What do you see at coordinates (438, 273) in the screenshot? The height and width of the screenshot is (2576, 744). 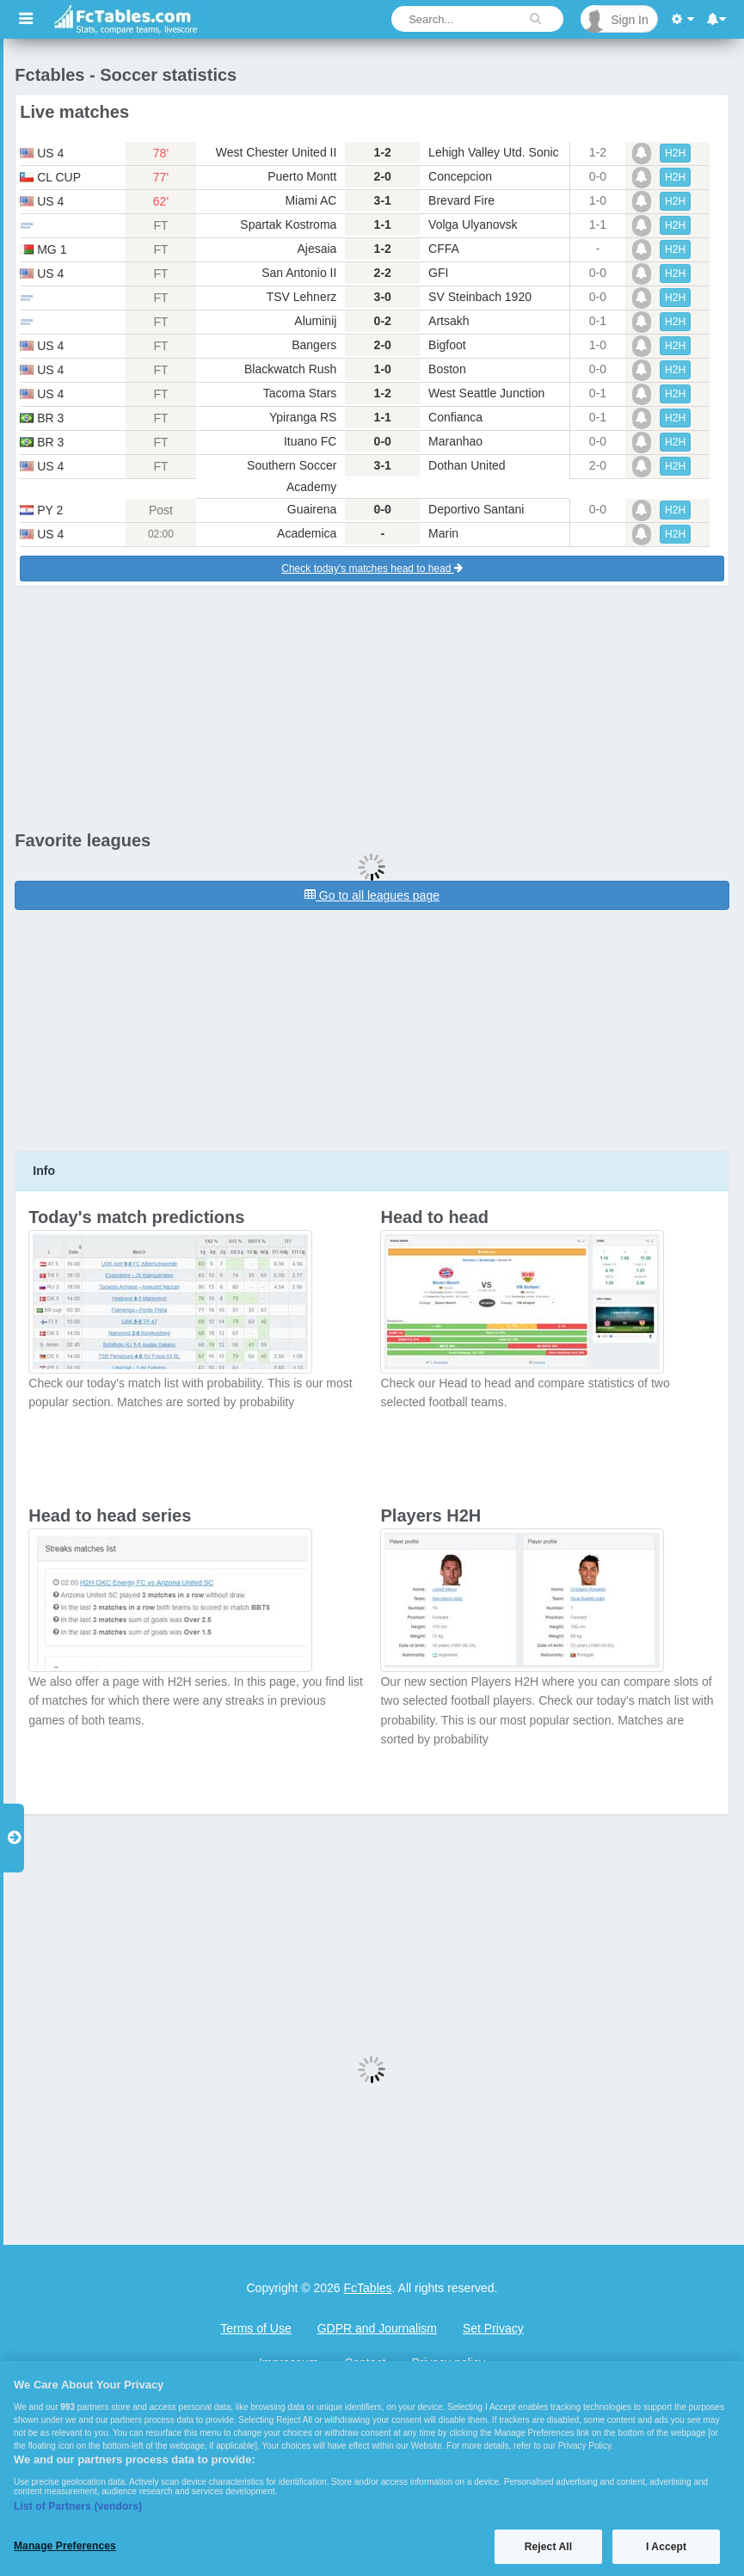 I see `GFI` at bounding box center [438, 273].